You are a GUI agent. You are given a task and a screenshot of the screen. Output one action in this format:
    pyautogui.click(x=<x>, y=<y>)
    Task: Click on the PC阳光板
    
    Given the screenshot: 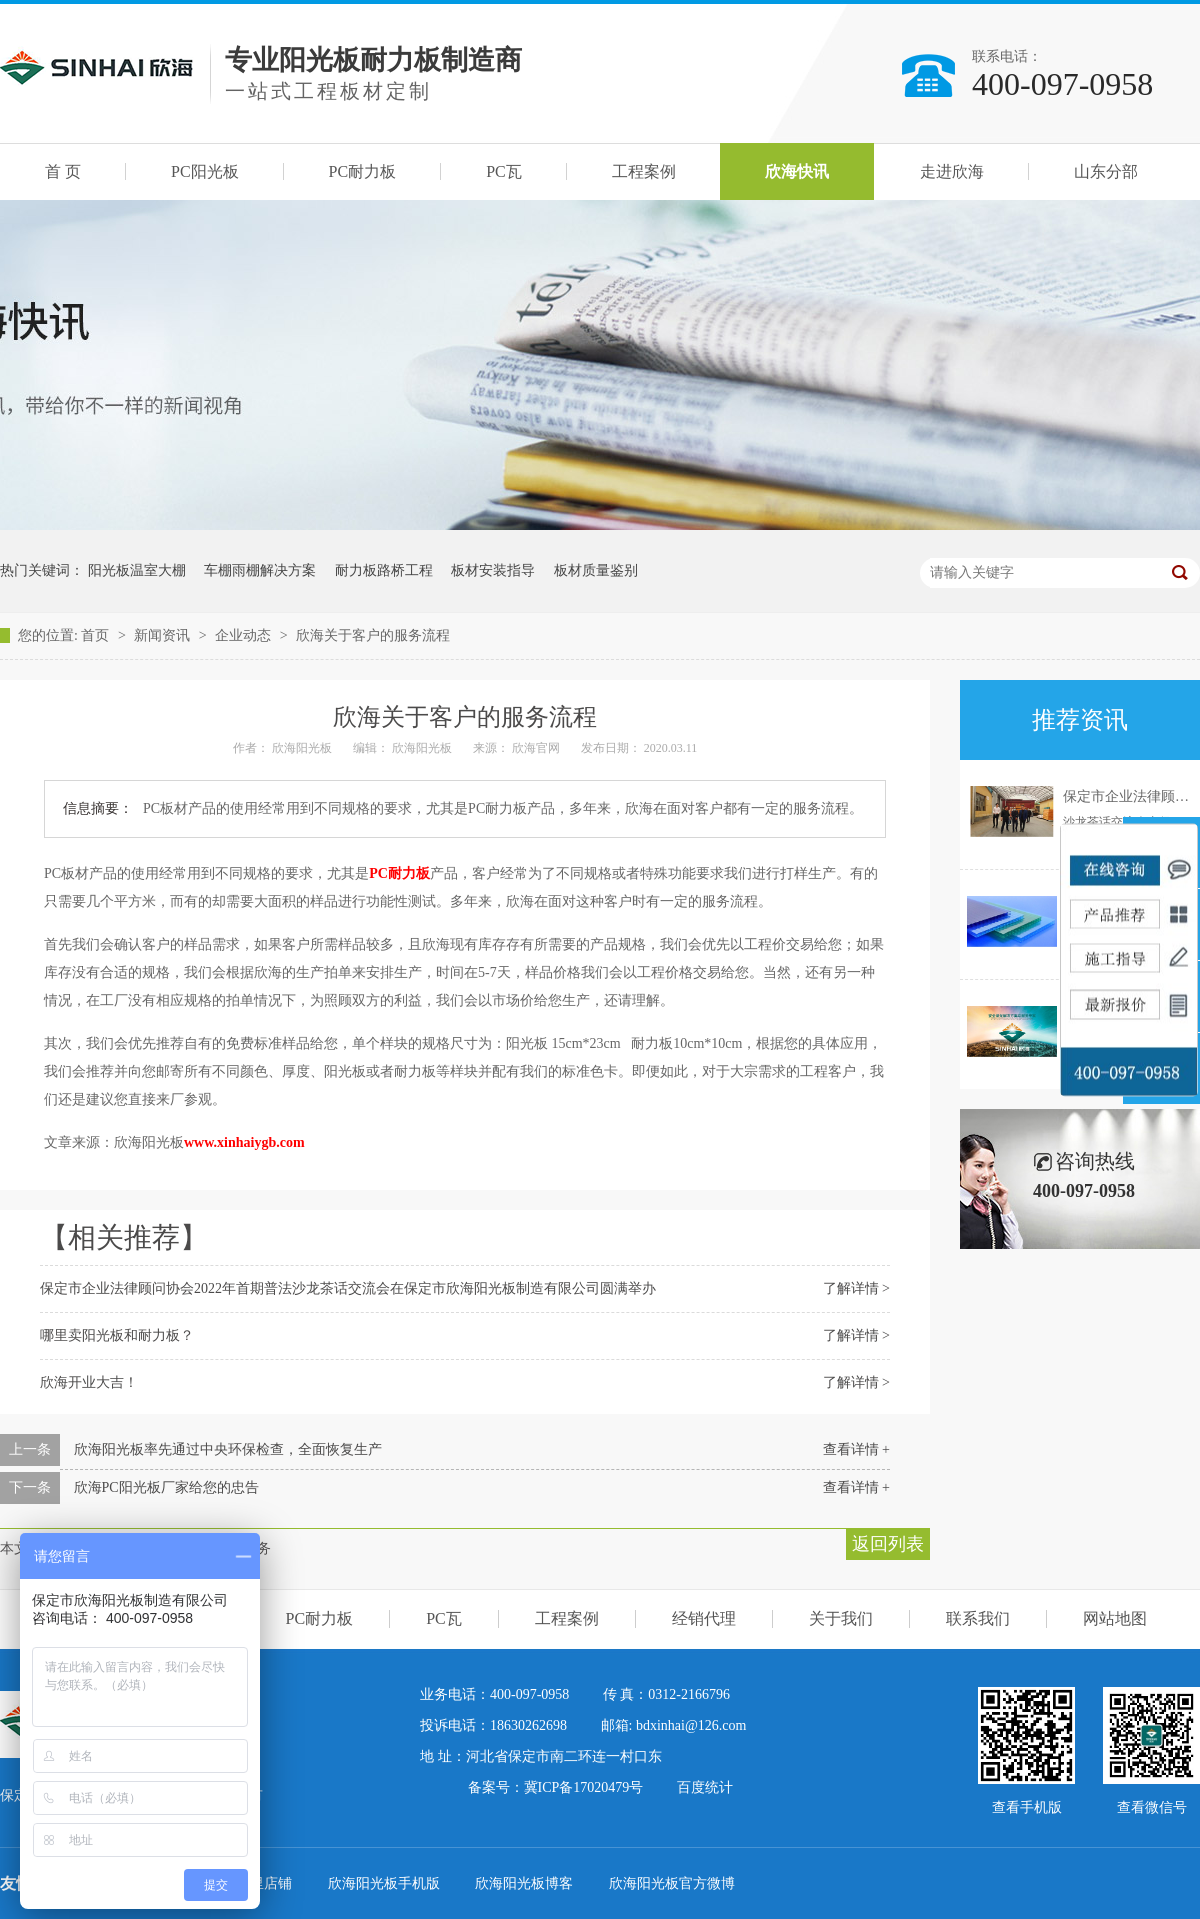 What is the action you would take?
    pyautogui.click(x=205, y=171)
    